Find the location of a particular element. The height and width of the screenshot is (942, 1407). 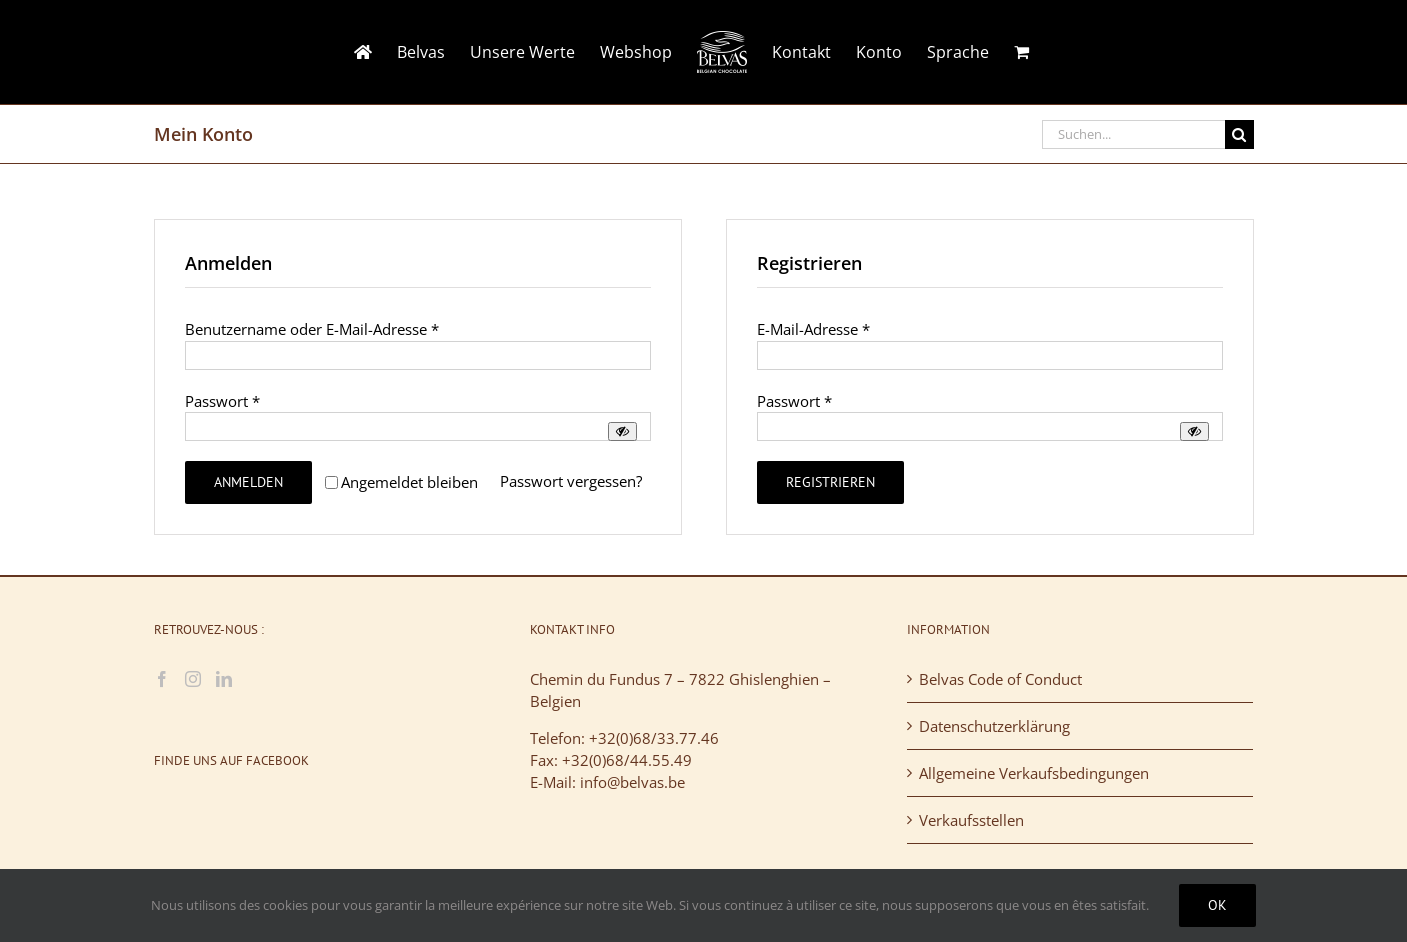

Anmelden is located at coordinates (248, 482).